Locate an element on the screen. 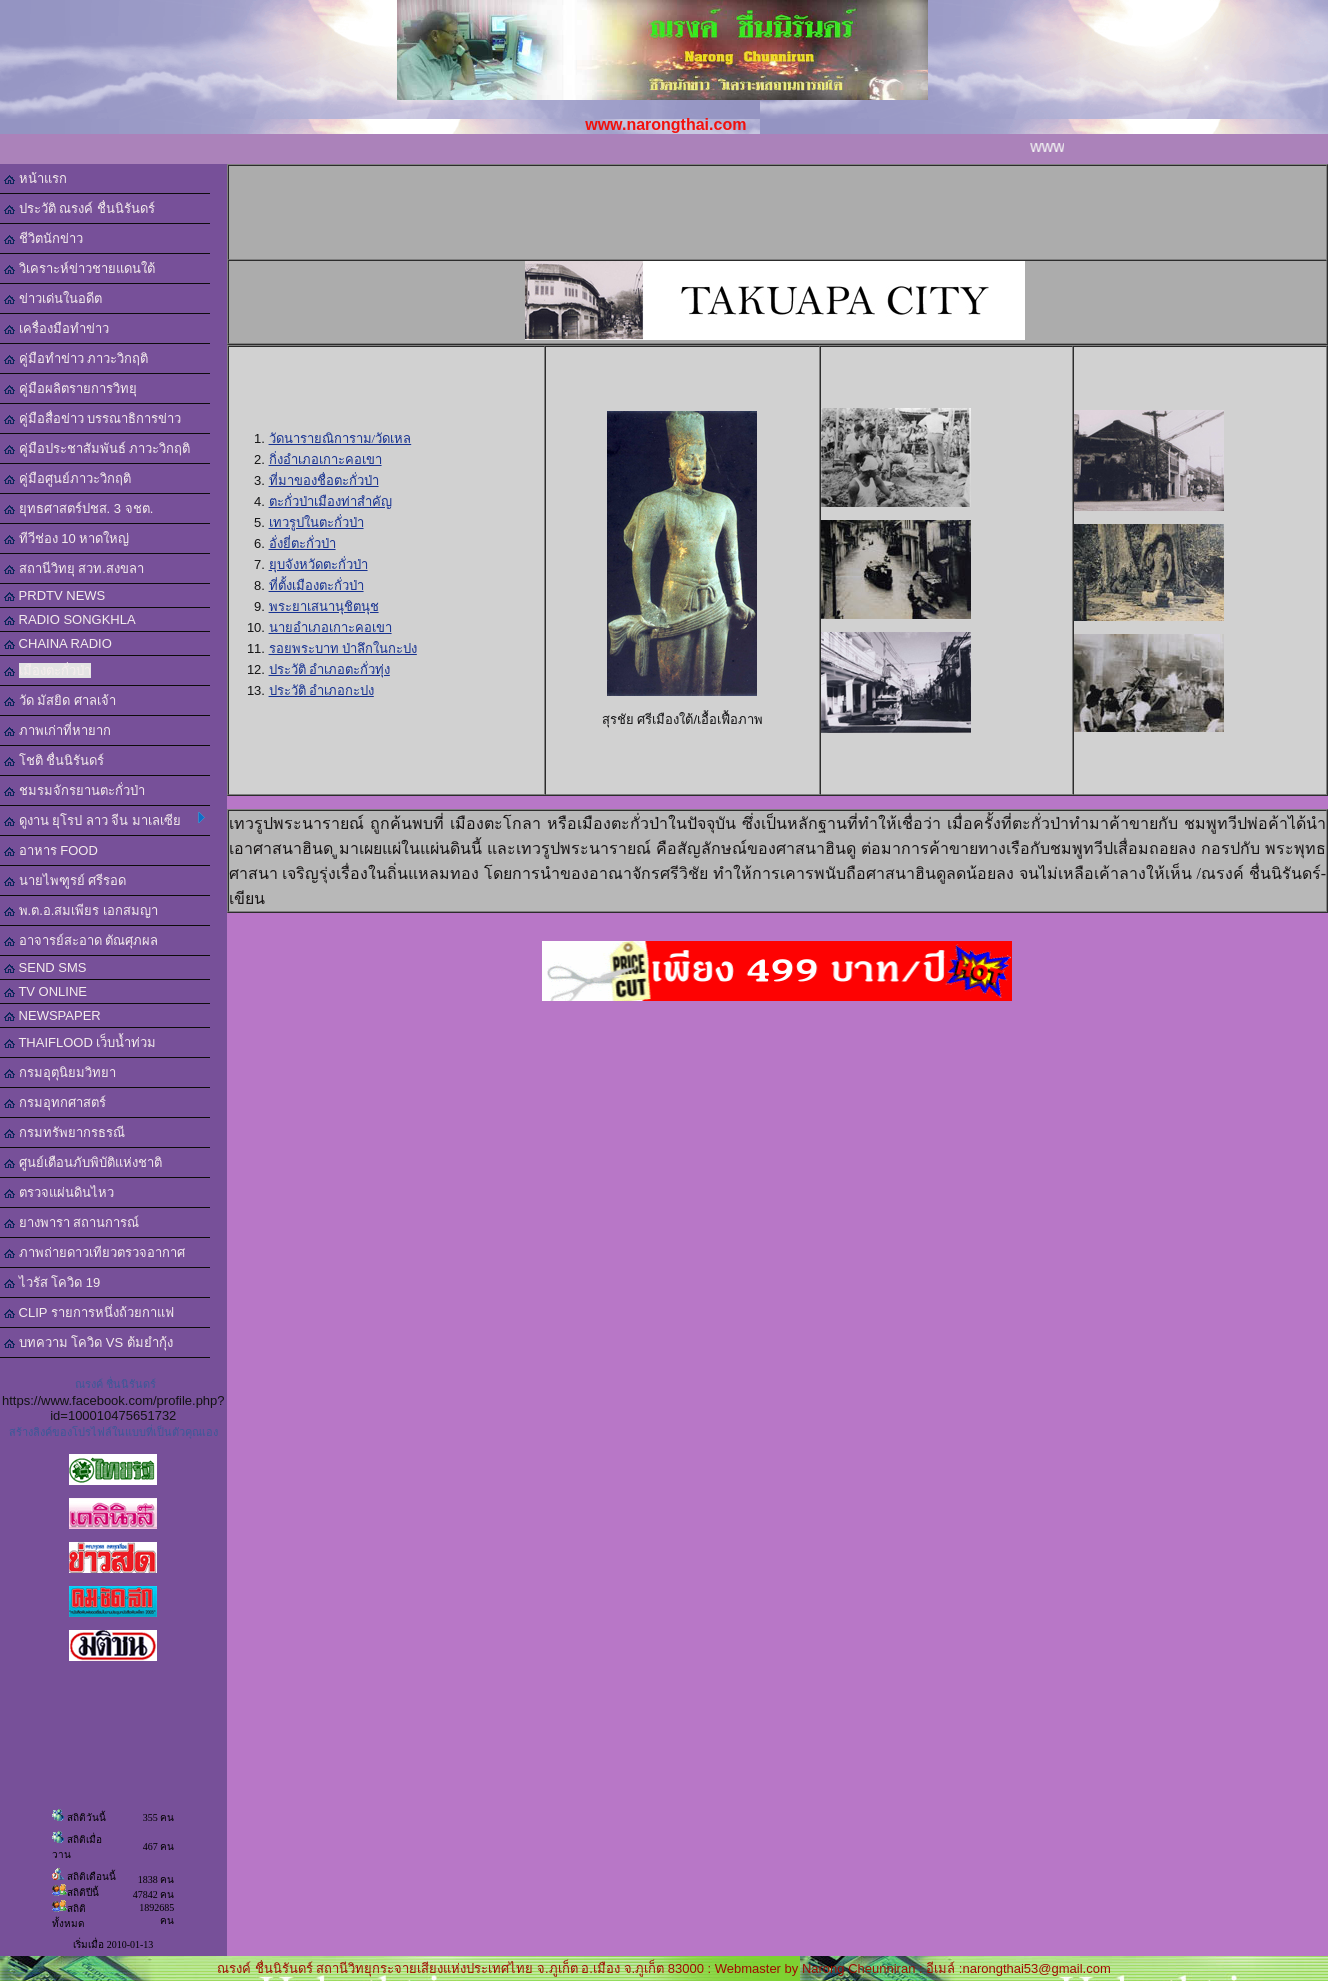 The image size is (1328, 1981). สถานีวิทยุ สวท.สงขลา is located at coordinates (74, 568).